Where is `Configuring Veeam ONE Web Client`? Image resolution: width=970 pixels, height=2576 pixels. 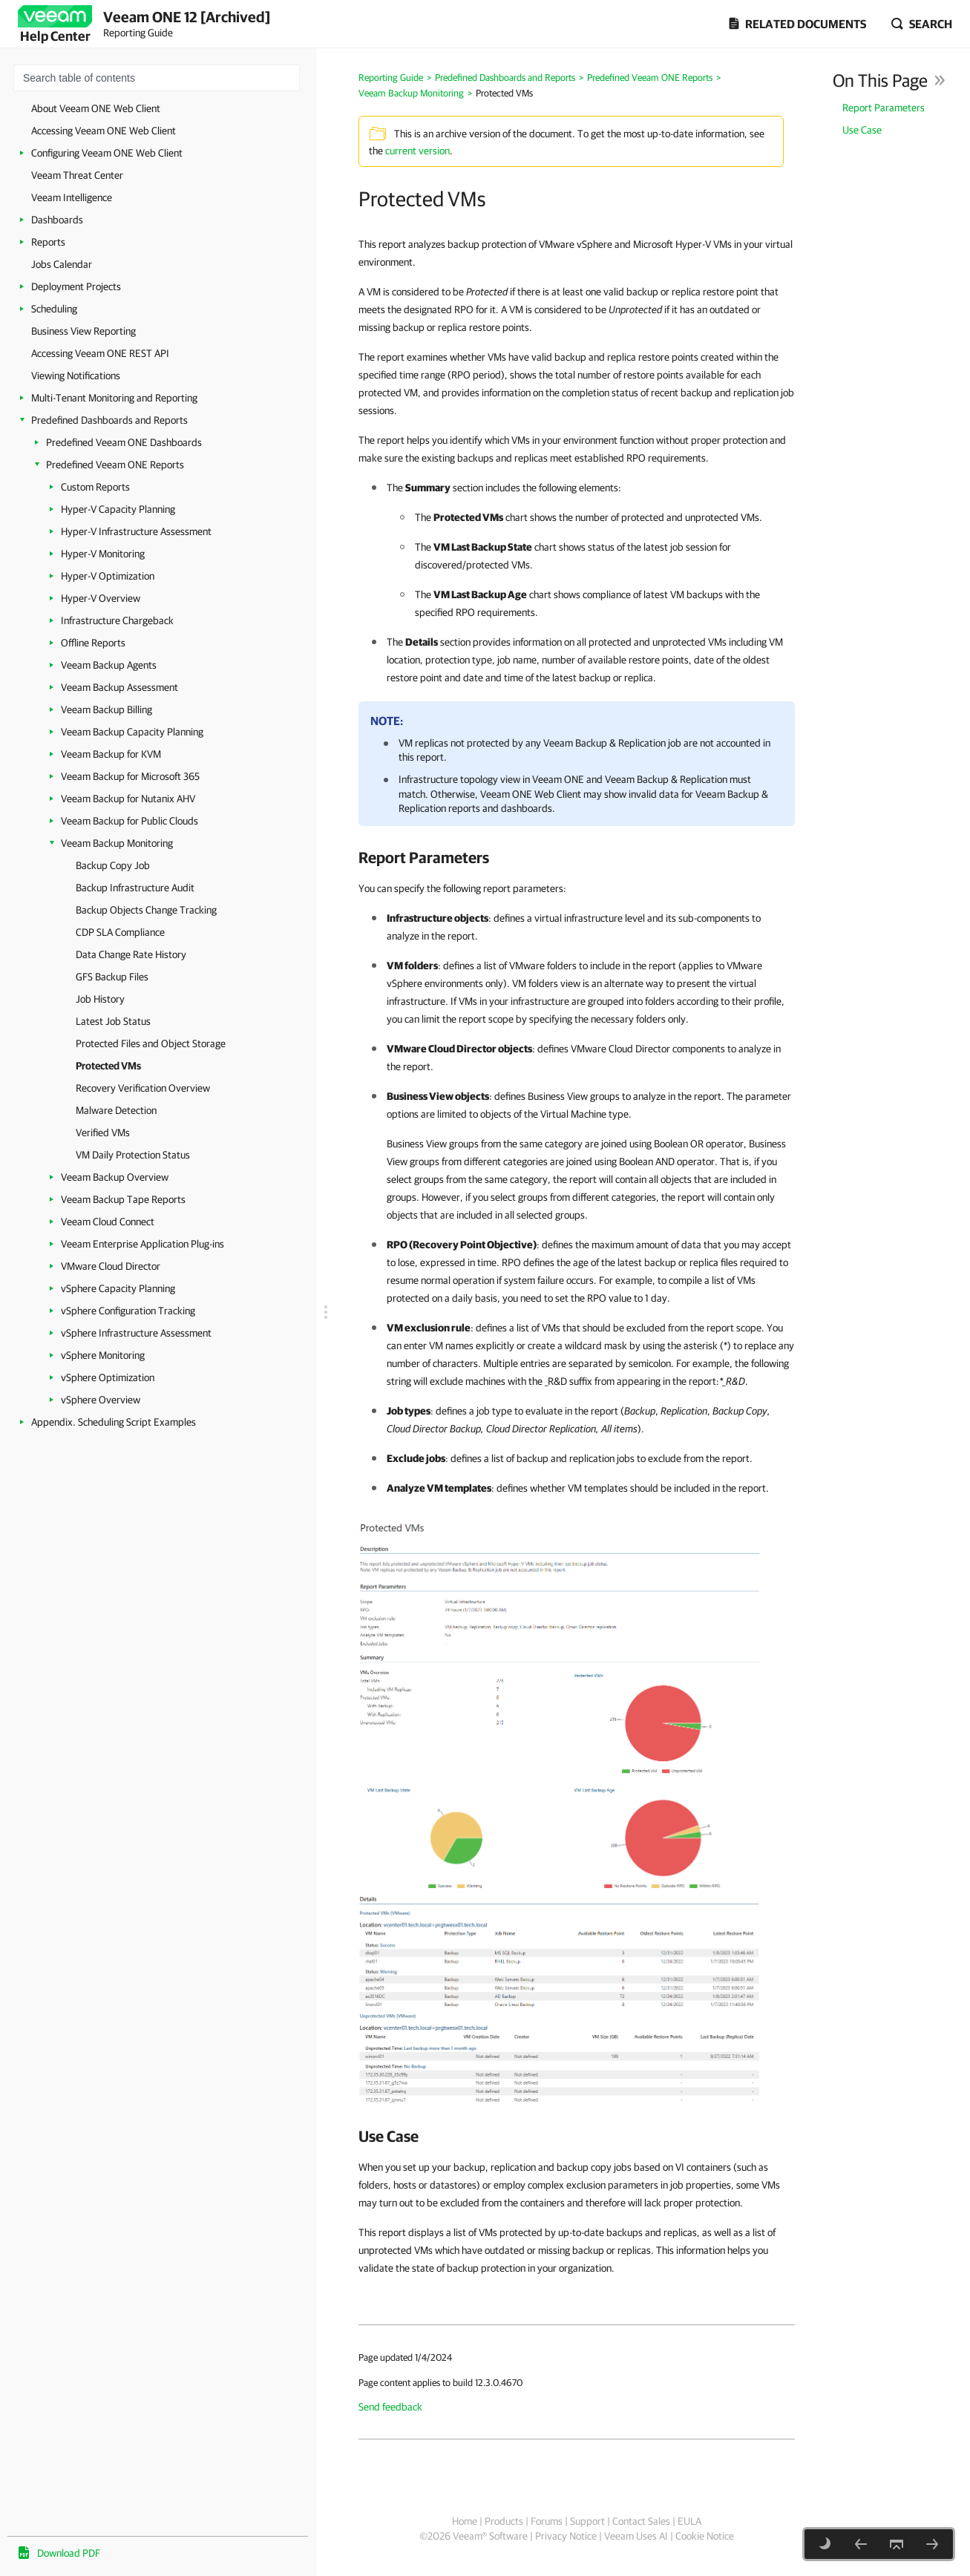
Configuring Veeam ONE Web Client is located at coordinates (107, 153).